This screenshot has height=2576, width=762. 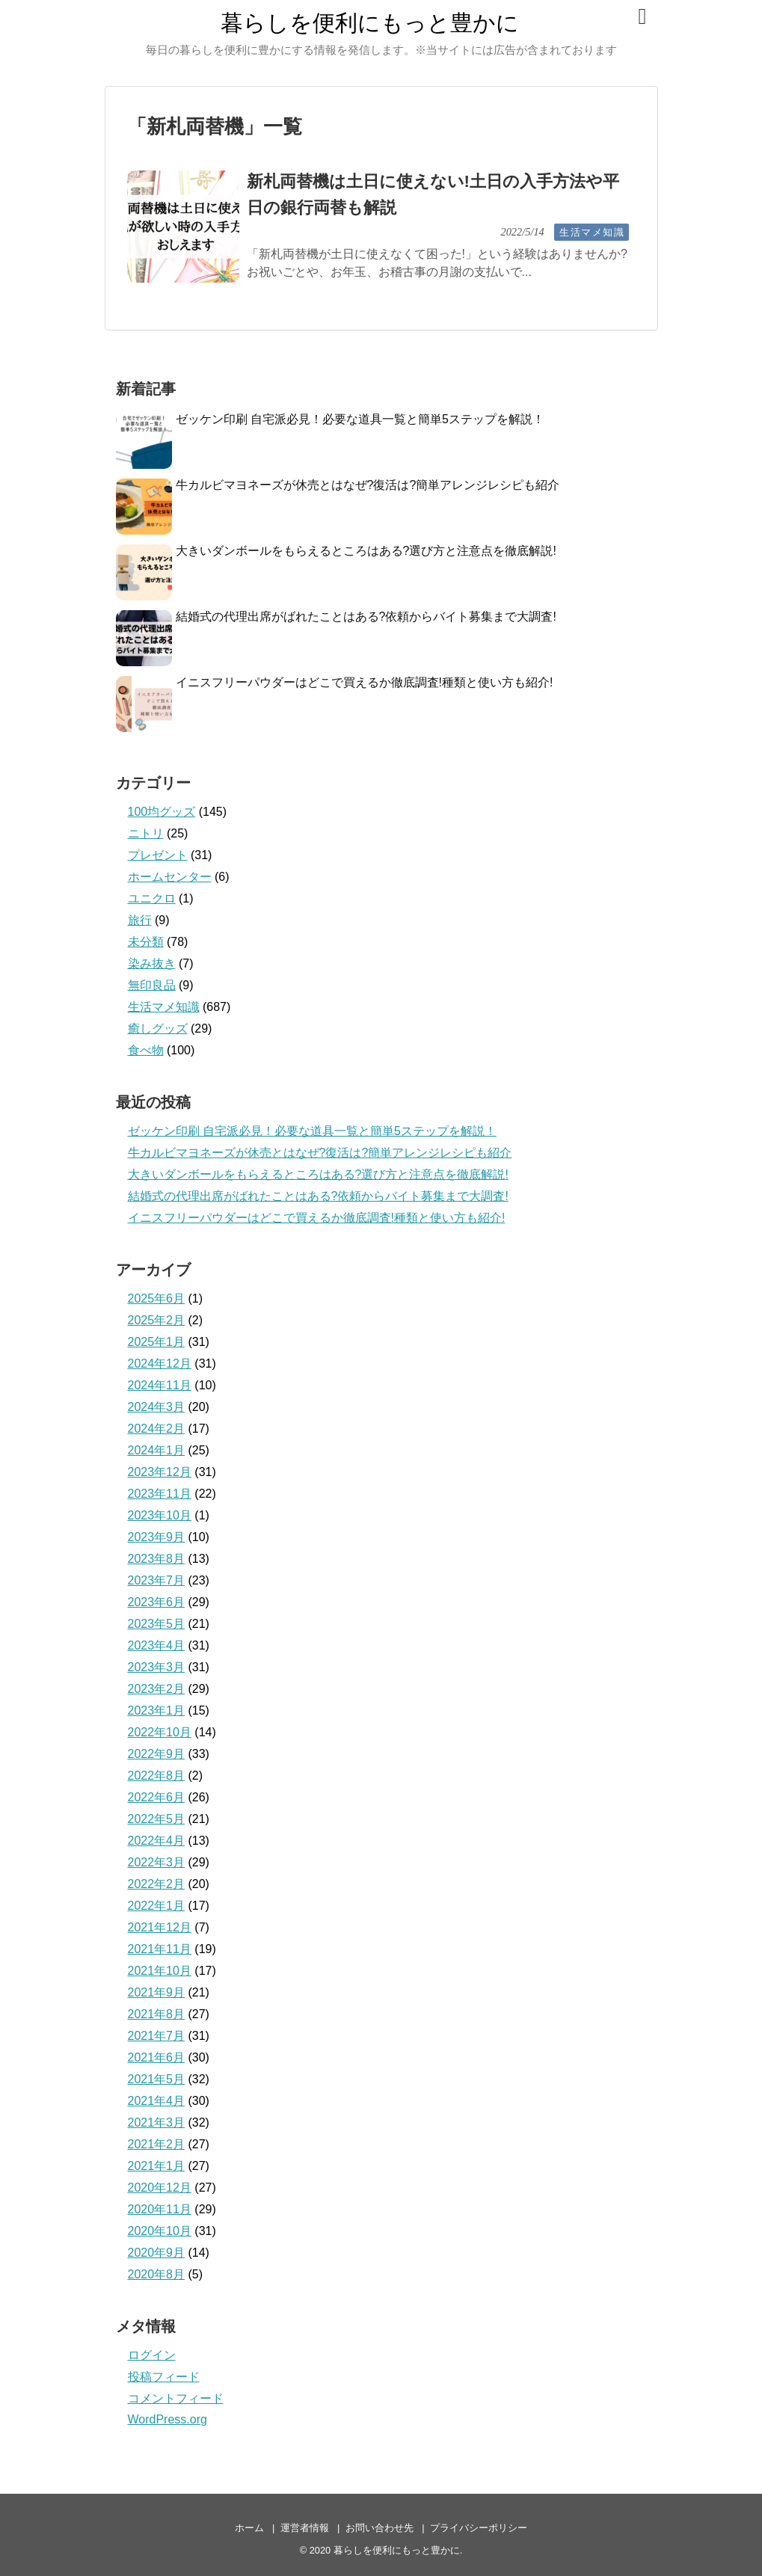 I want to click on イニスフリーパウダーはどこで買えるか徹底調査!種類と使い方も紹介!, so click(x=364, y=682).